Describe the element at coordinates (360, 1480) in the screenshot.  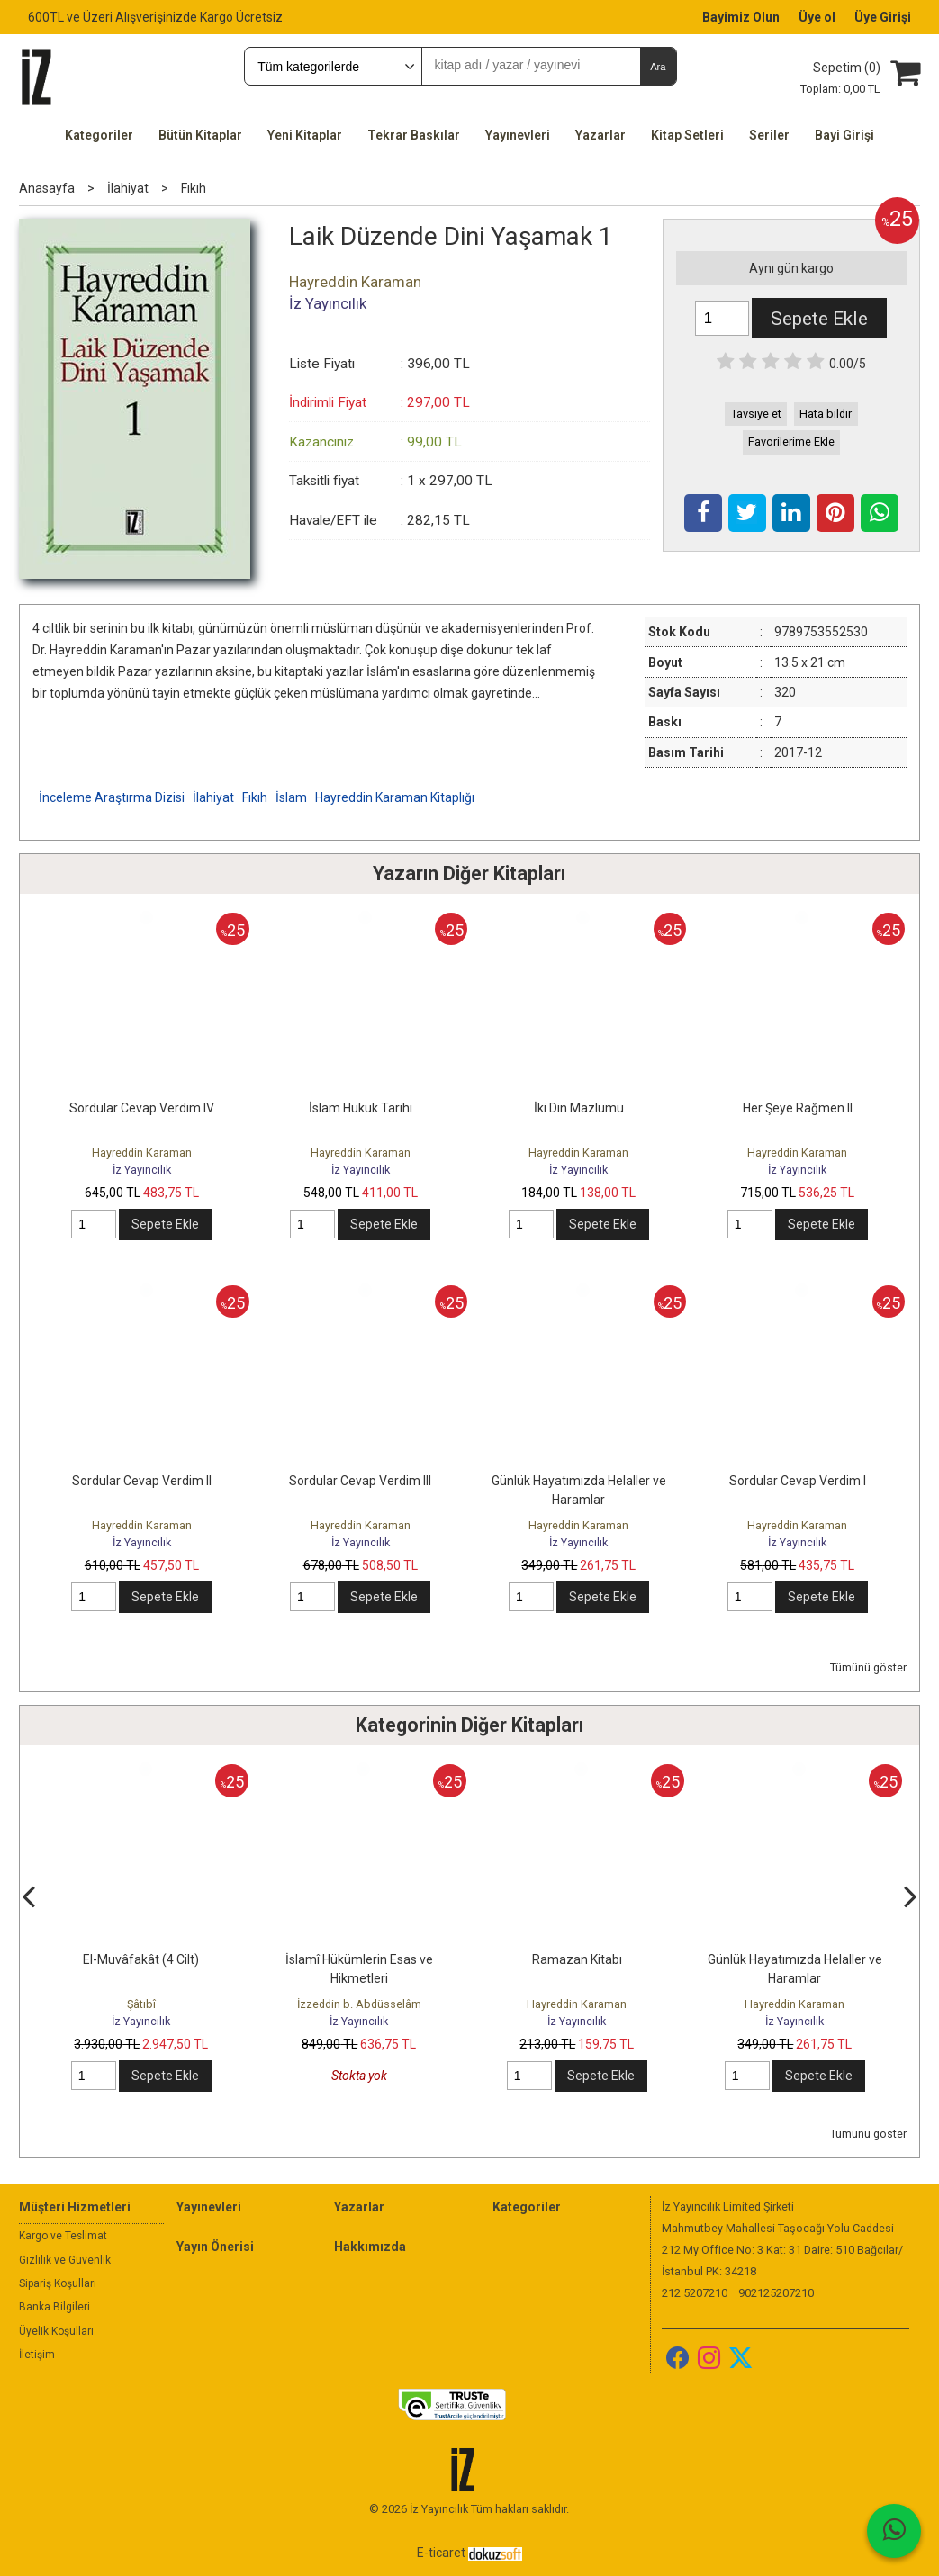
I see `Sordular Cevap Verdim III` at that location.